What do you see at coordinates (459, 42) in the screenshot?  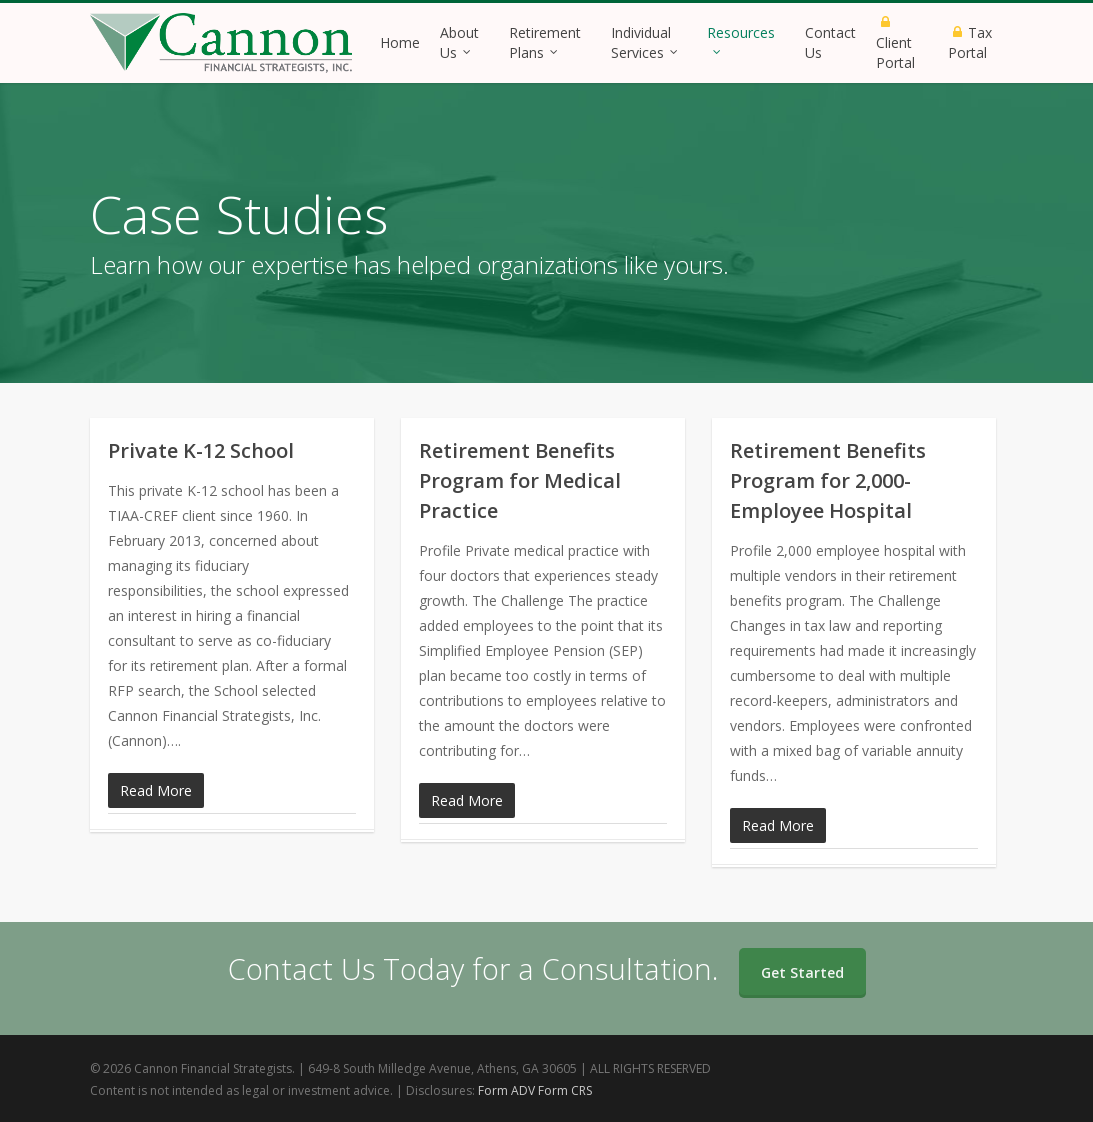 I see `About Us` at bounding box center [459, 42].